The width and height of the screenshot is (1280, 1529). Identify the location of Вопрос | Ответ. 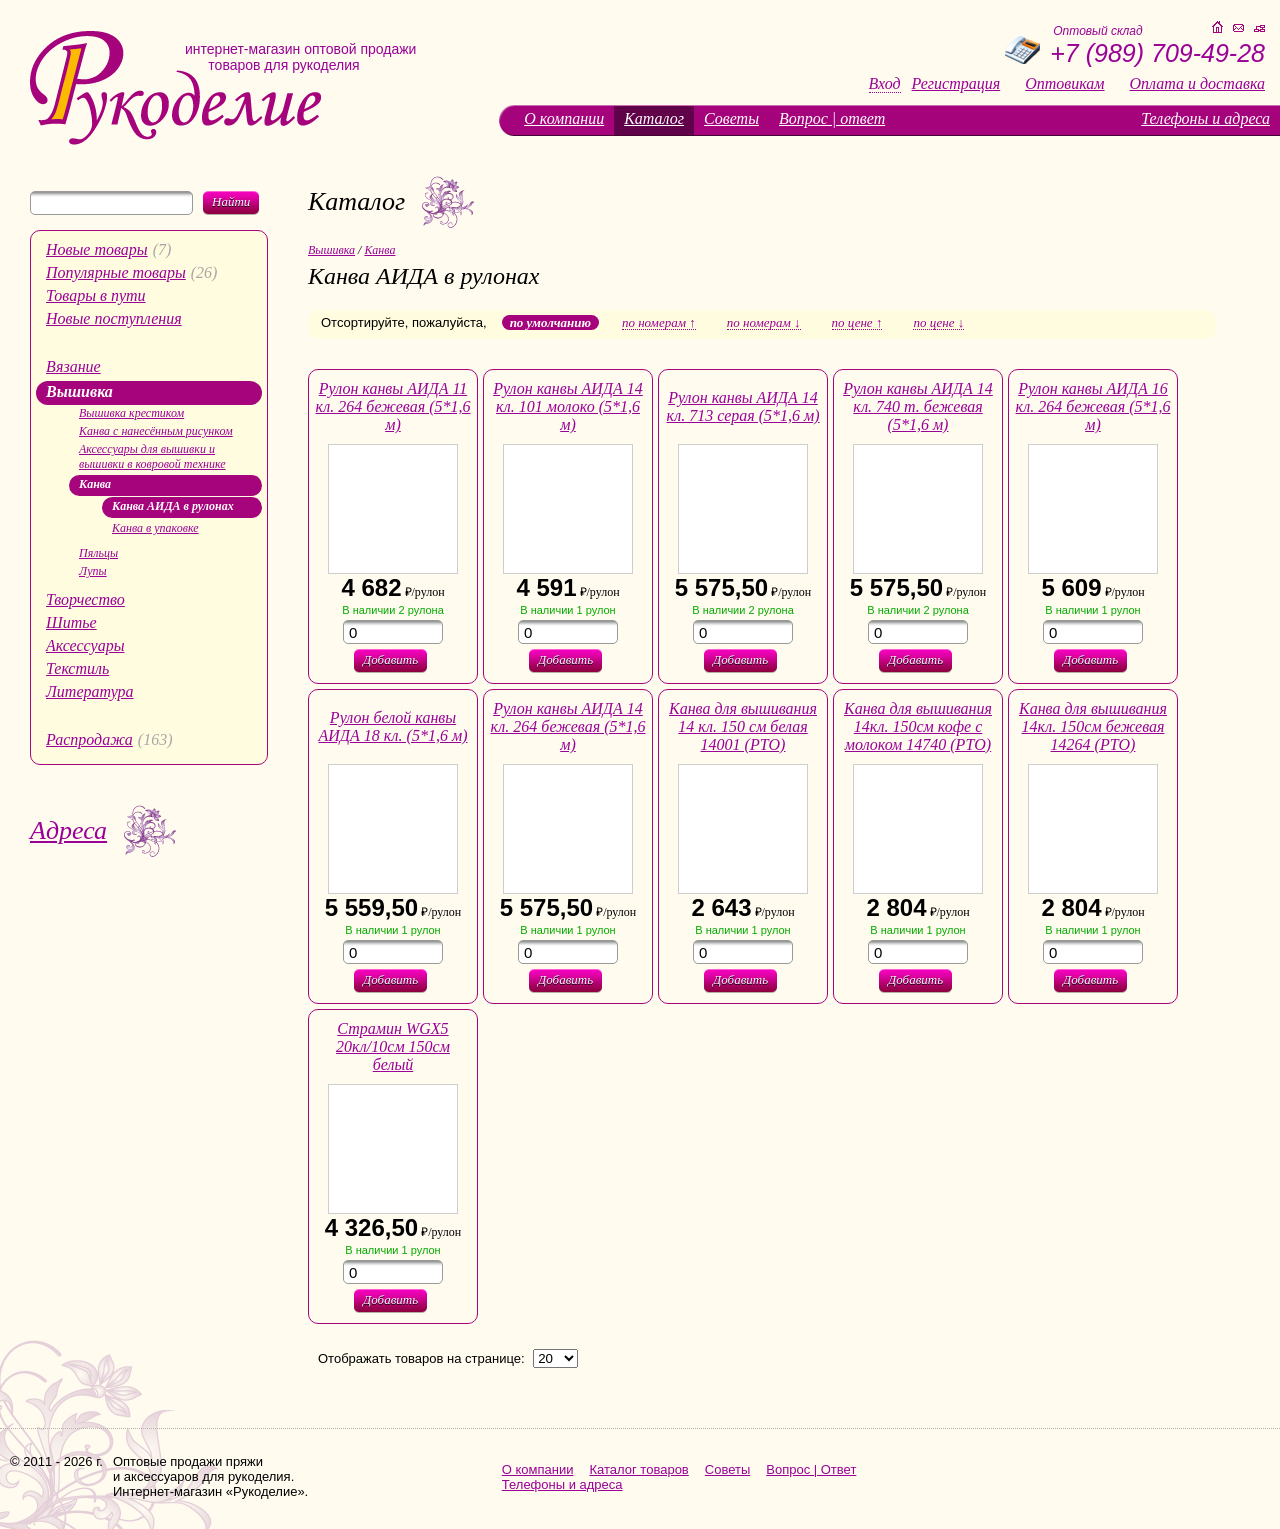
(811, 1469).